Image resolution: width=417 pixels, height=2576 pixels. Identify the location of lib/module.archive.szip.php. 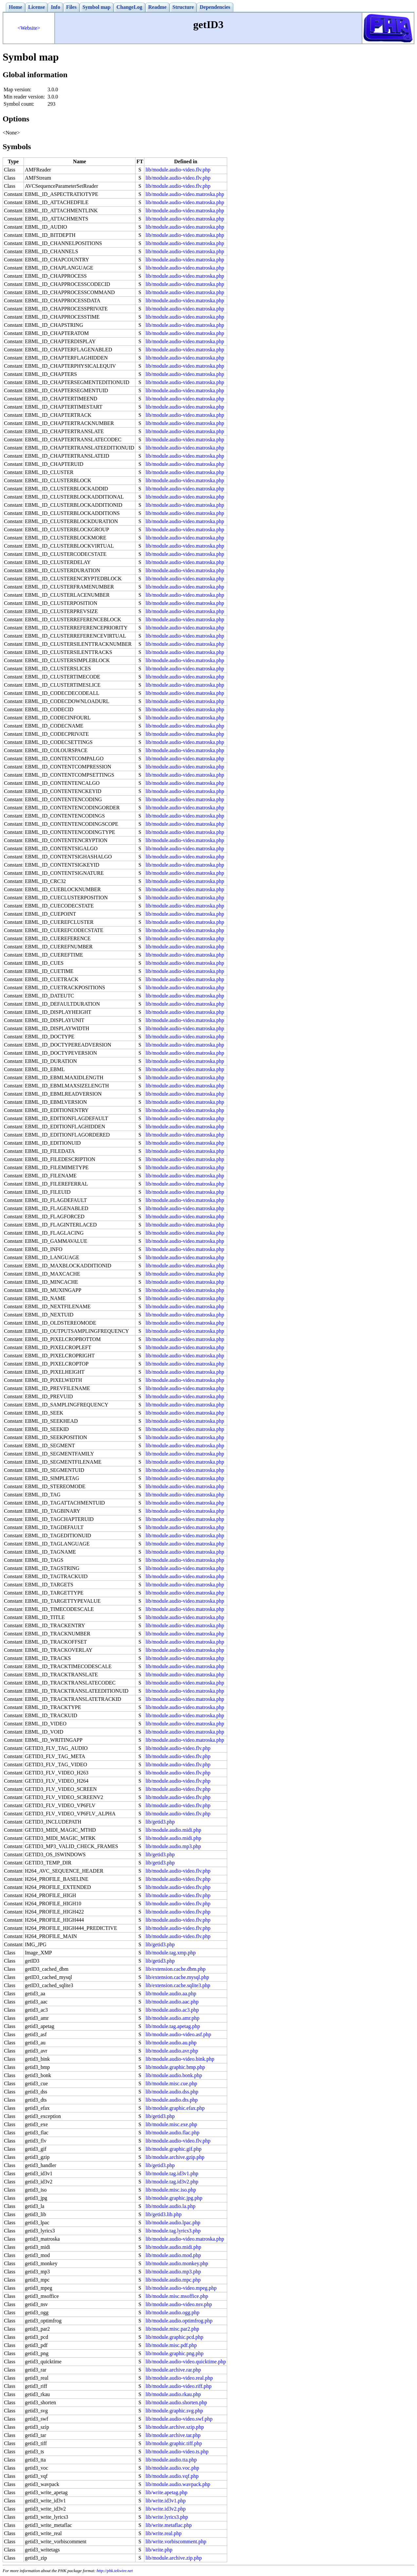
(174, 2427).